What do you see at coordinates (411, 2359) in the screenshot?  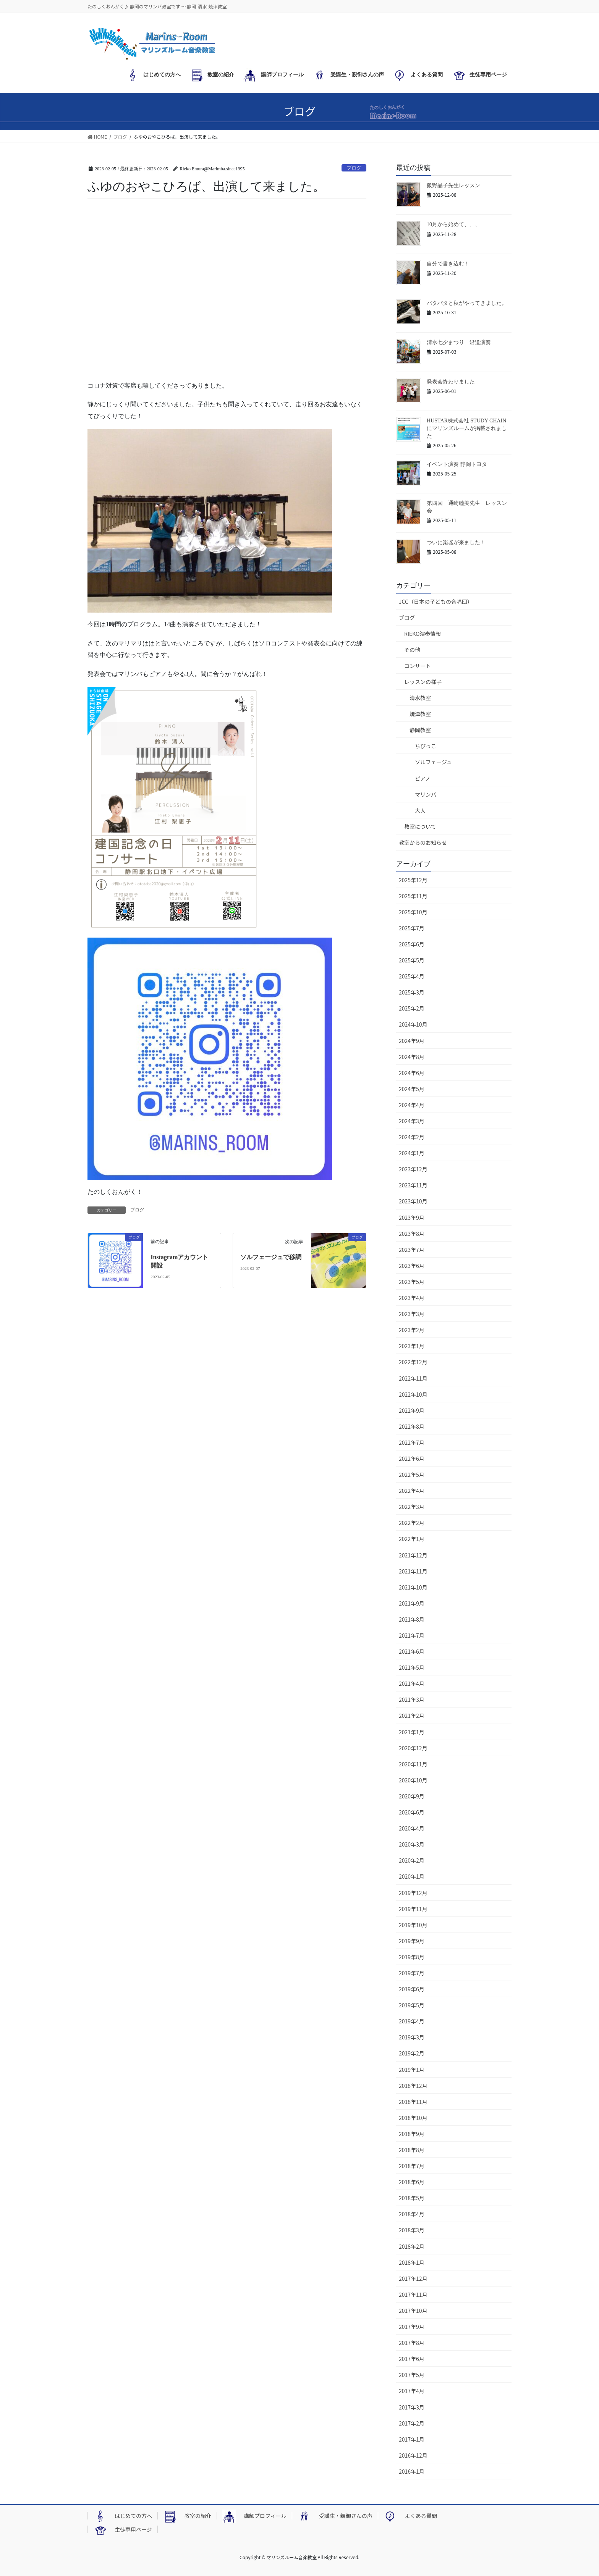 I see `2017年6月` at bounding box center [411, 2359].